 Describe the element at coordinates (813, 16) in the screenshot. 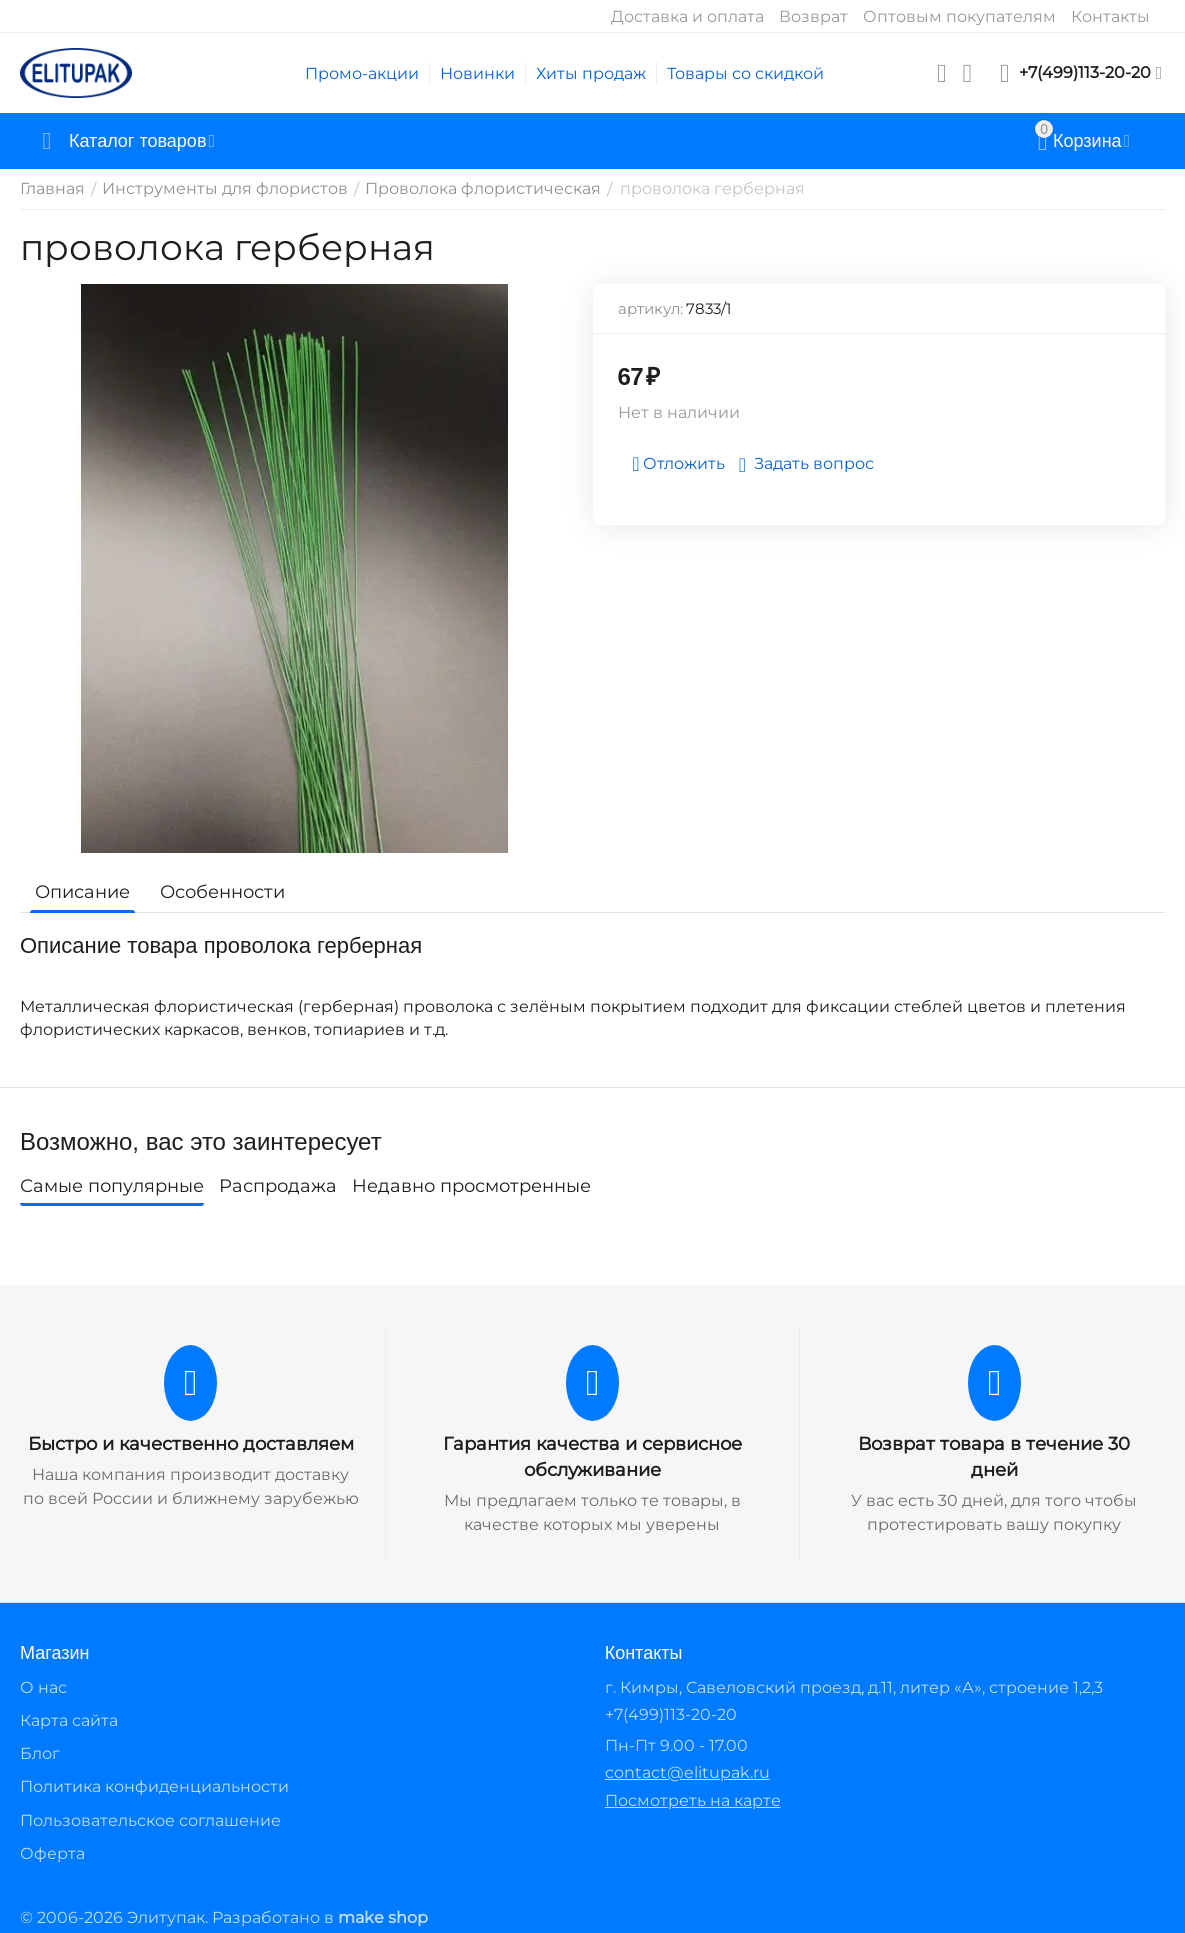

I see `Возврат` at that location.